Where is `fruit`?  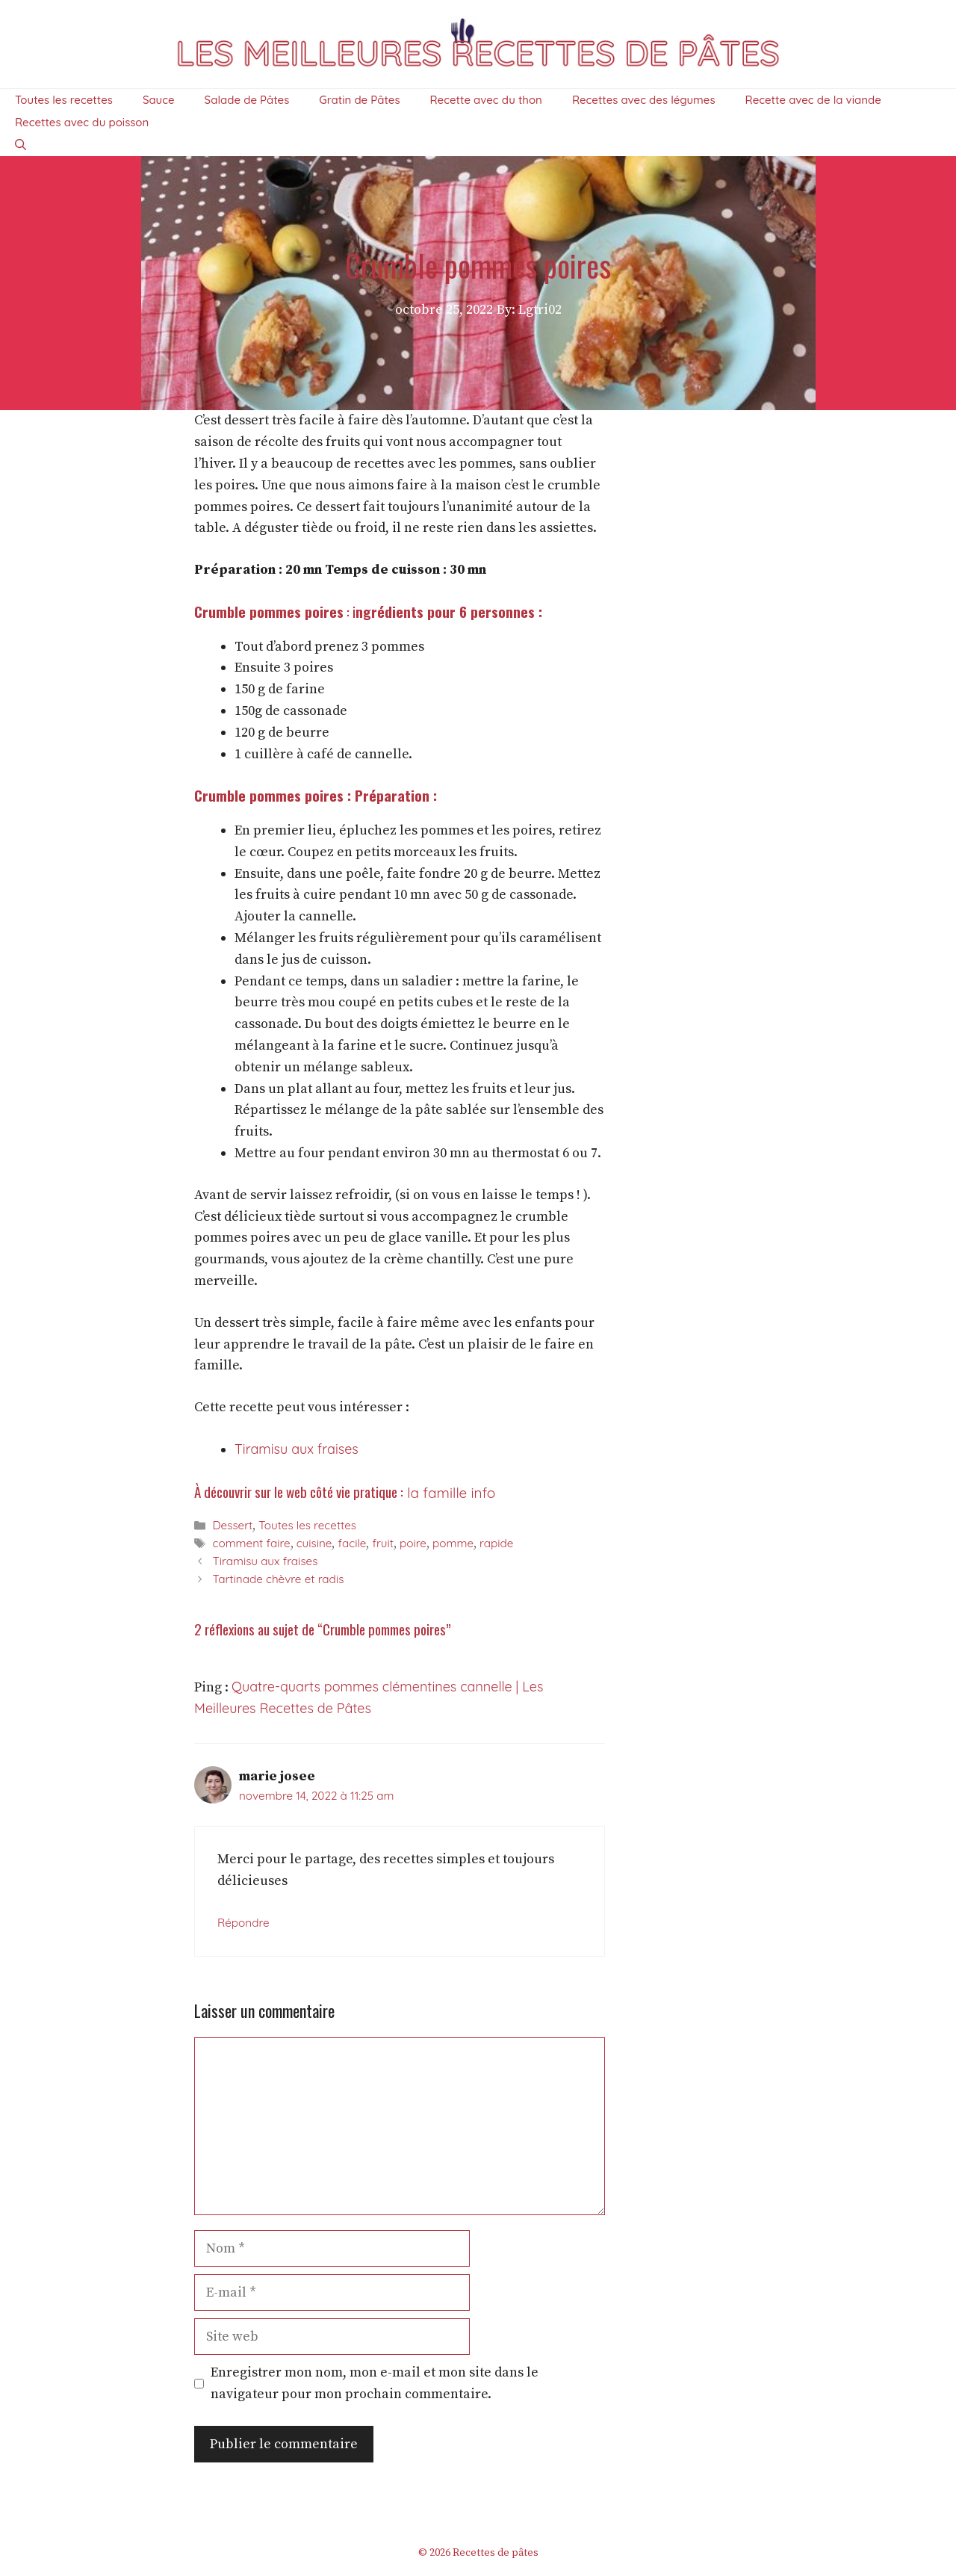 fruit is located at coordinates (383, 1543).